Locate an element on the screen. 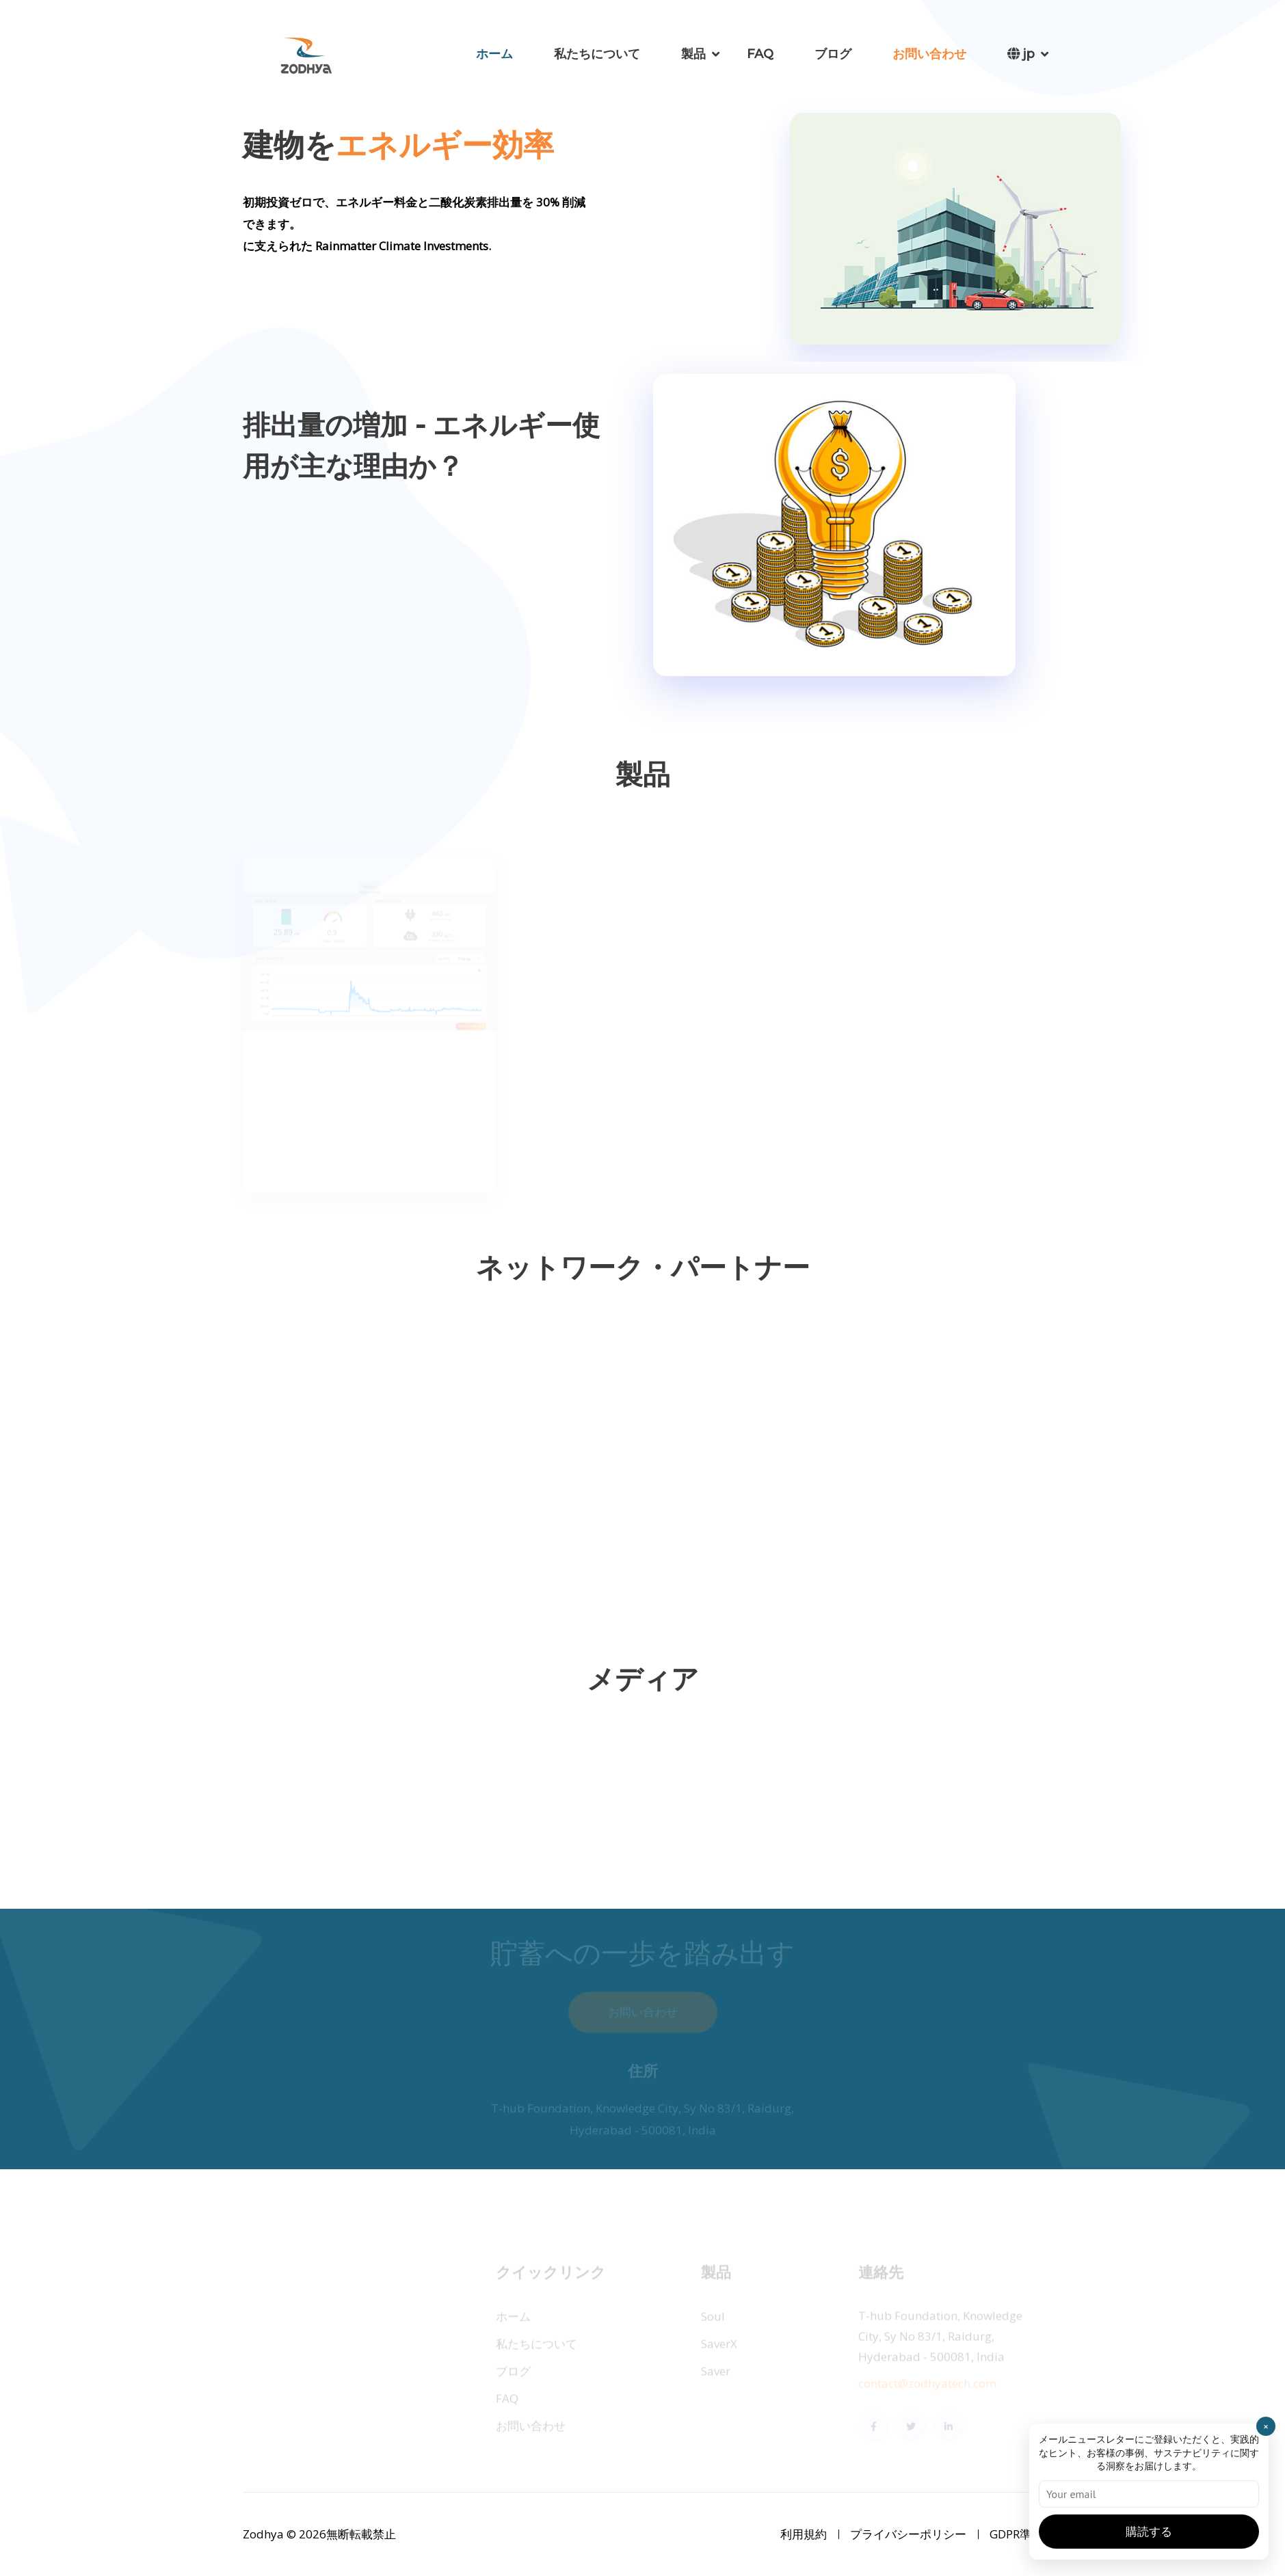 The width and height of the screenshot is (1285, 2576). ホーム is located at coordinates (494, 54).